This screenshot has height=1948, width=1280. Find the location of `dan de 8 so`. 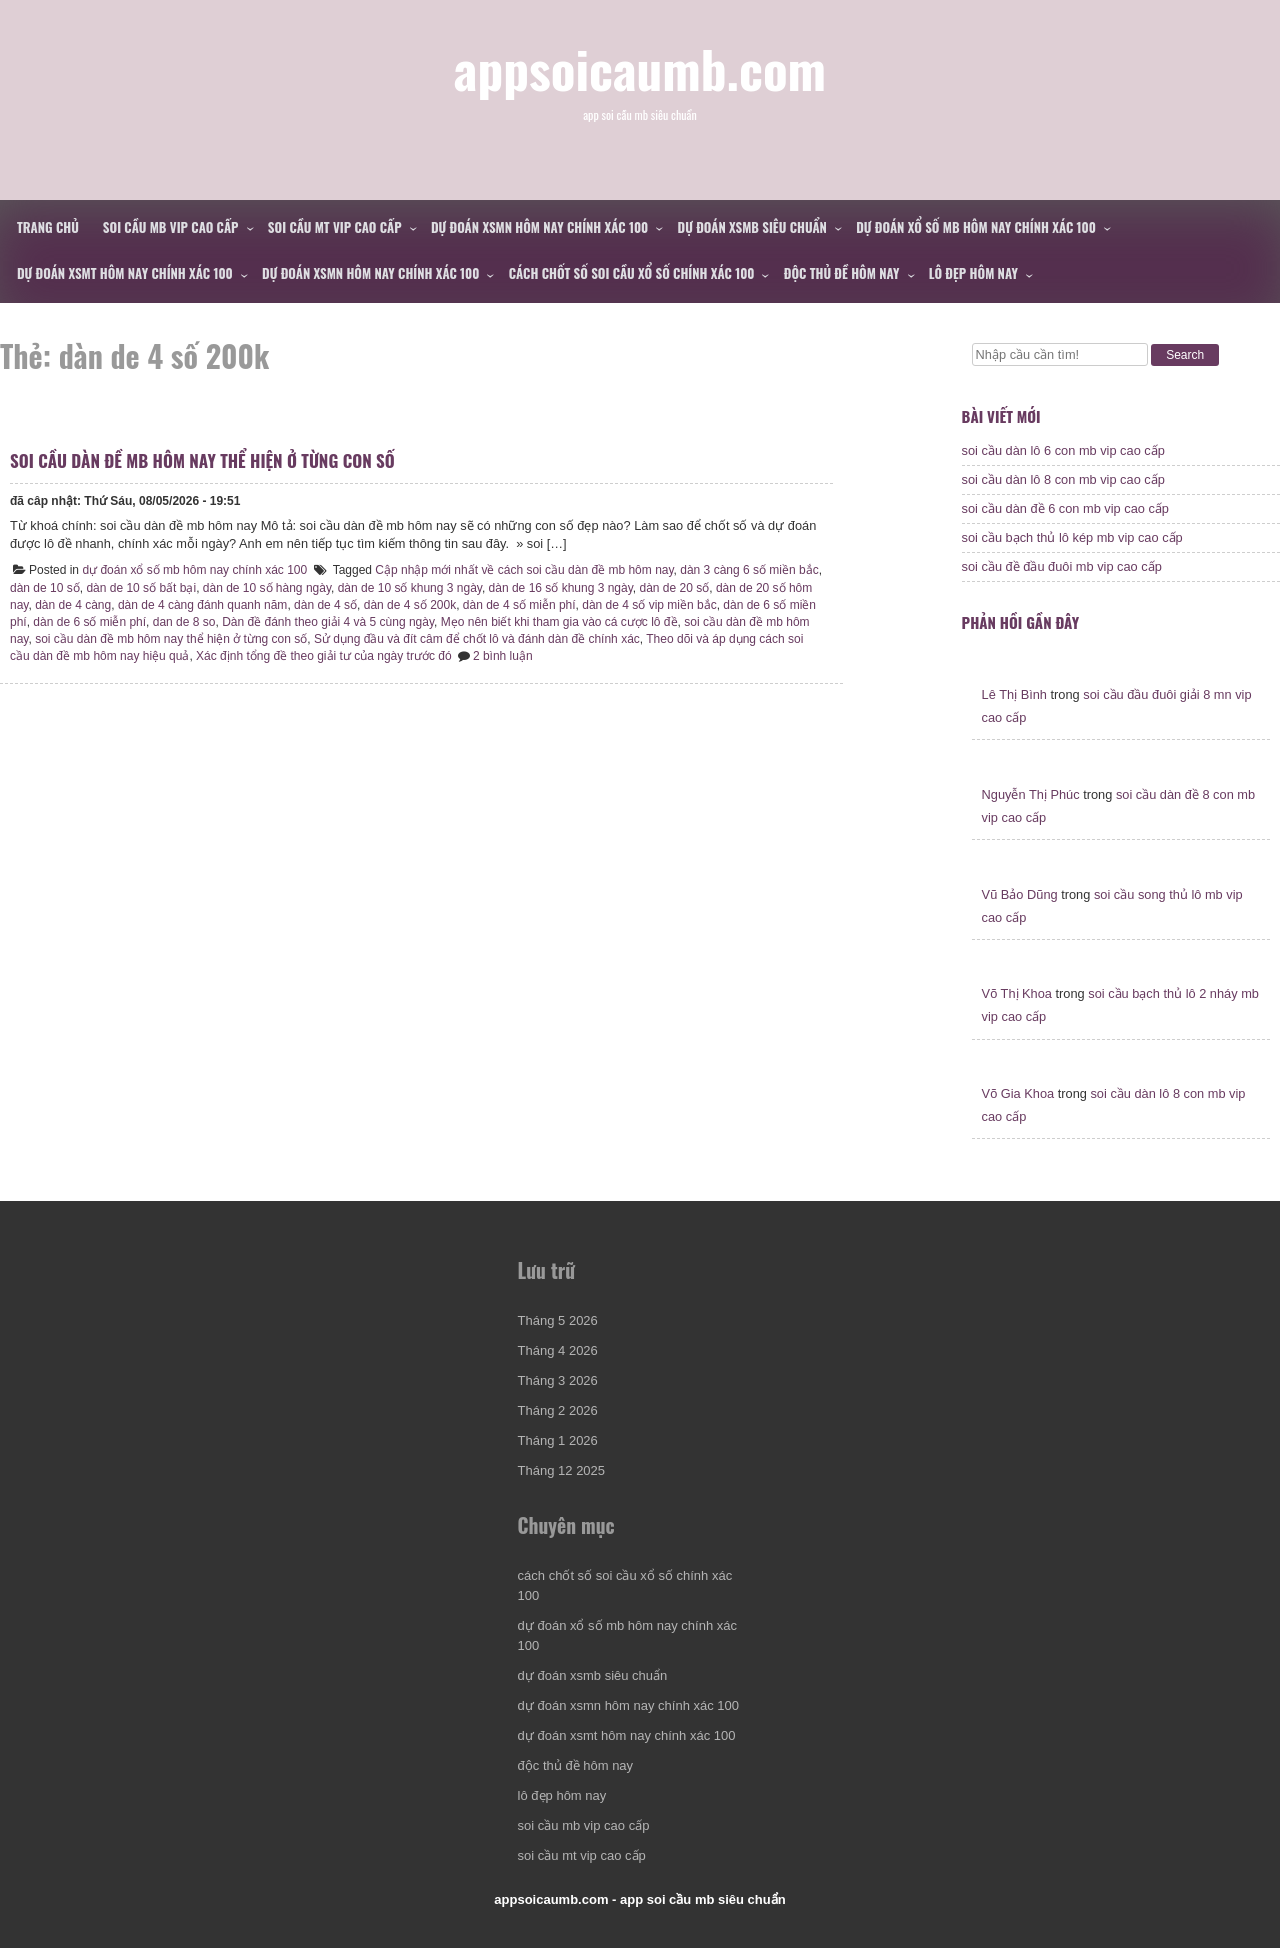

dan de 8 so is located at coordinates (184, 622).